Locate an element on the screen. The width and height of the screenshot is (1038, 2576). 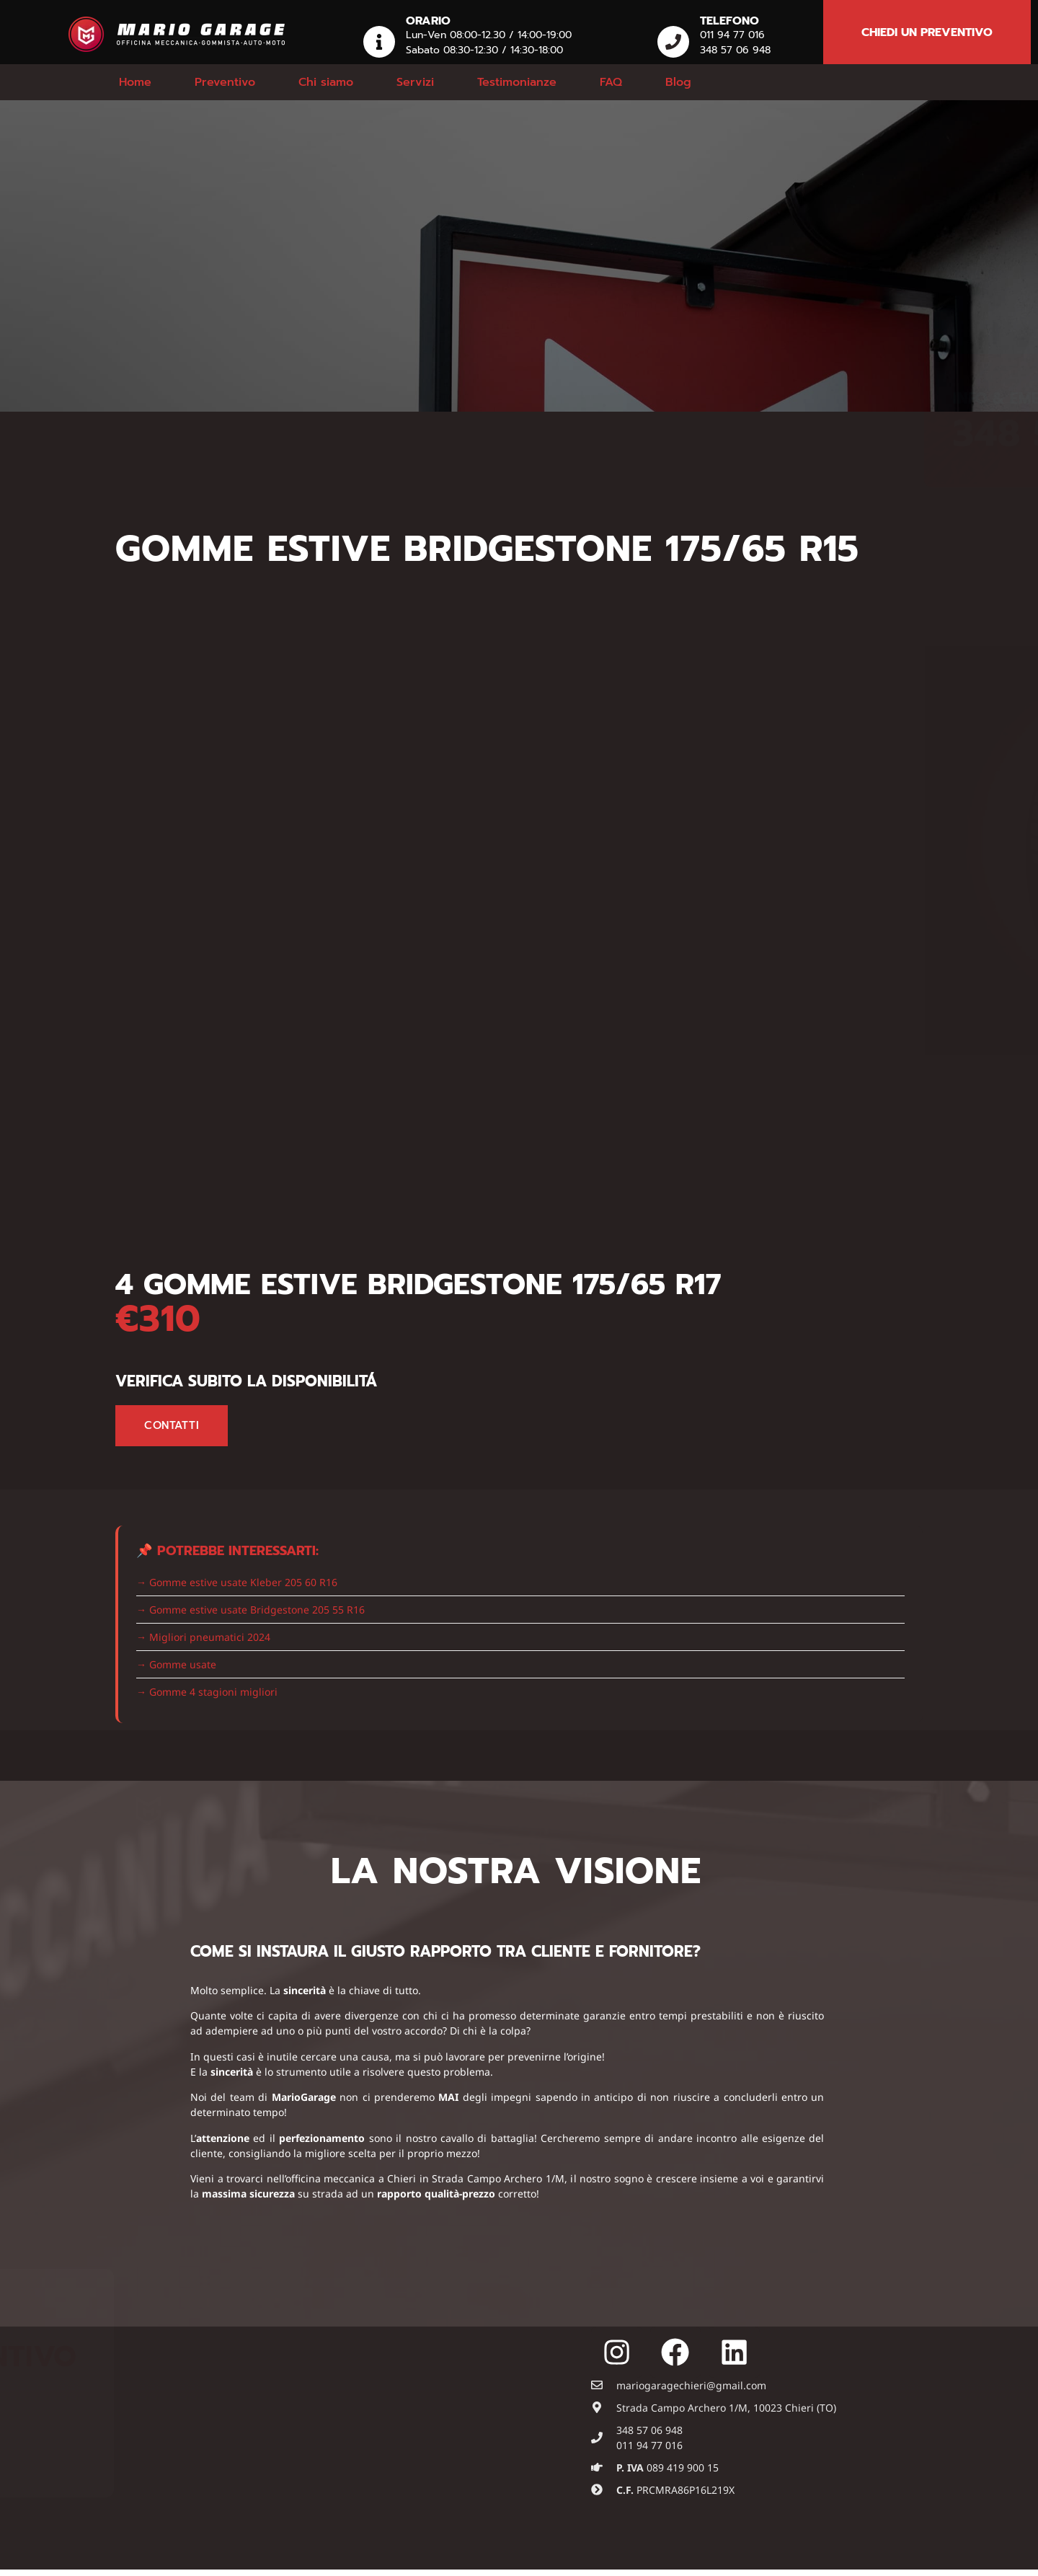
Chi siamo is located at coordinates (325, 82).